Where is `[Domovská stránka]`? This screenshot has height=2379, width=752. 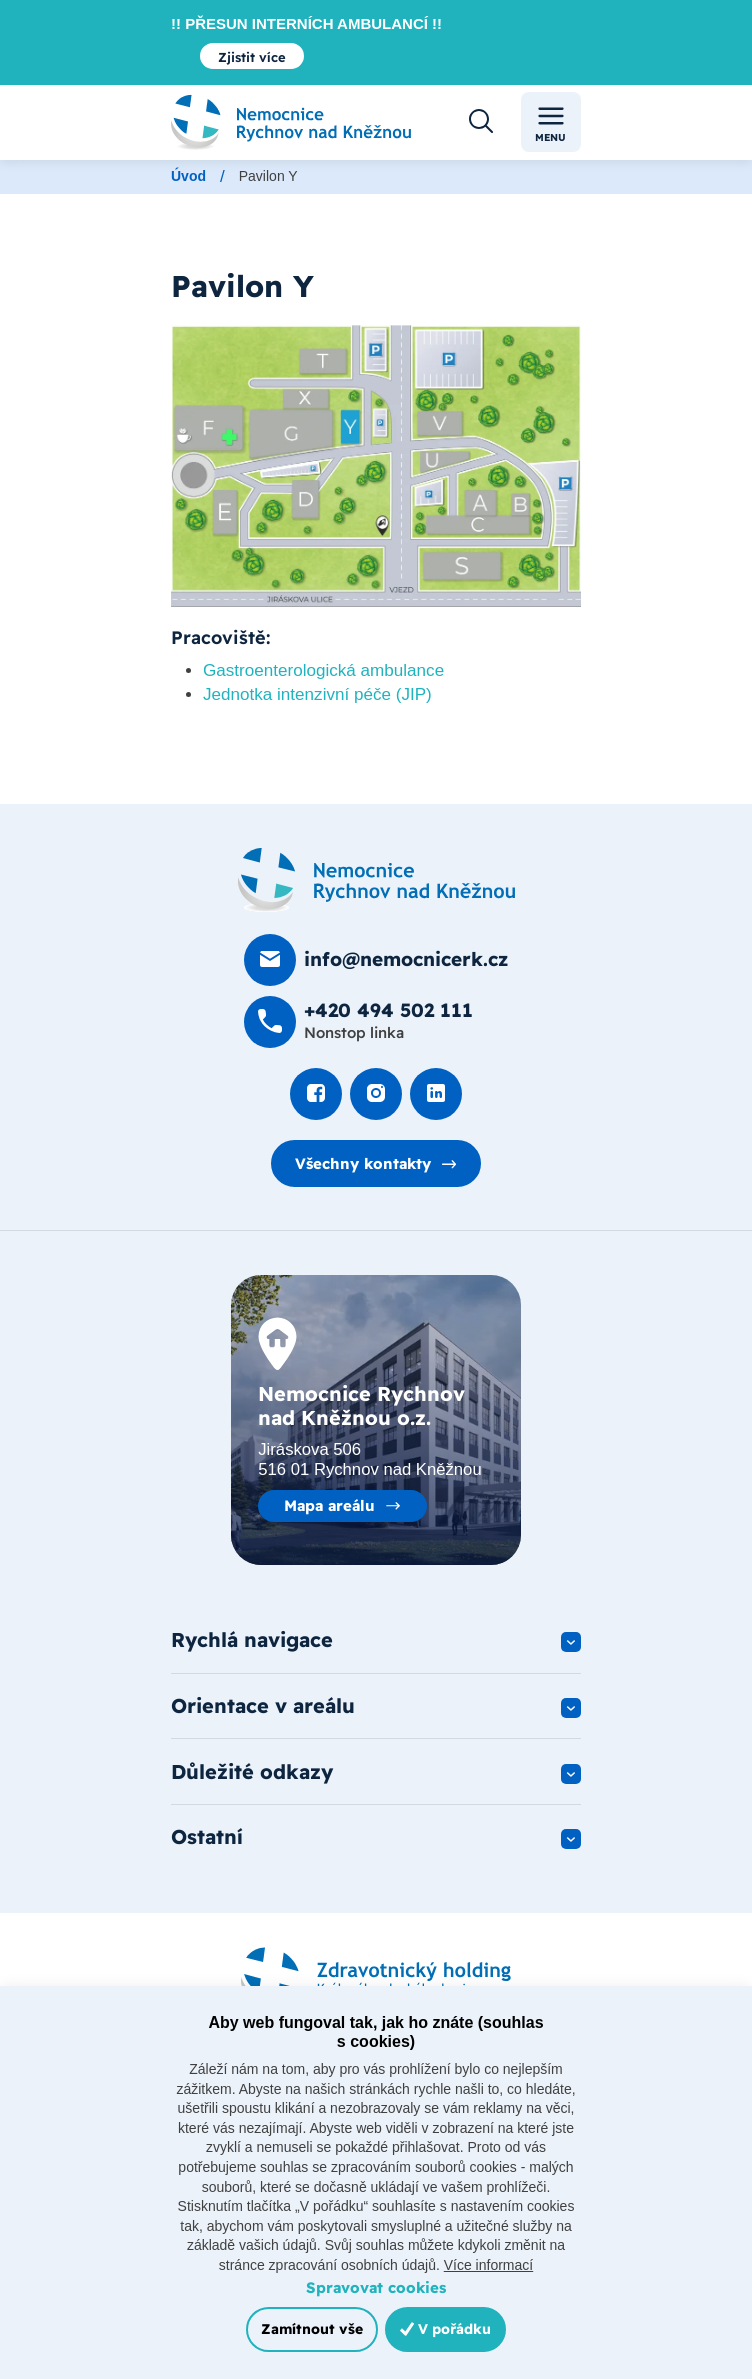
[Domovská stránka] is located at coordinates (376, 880).